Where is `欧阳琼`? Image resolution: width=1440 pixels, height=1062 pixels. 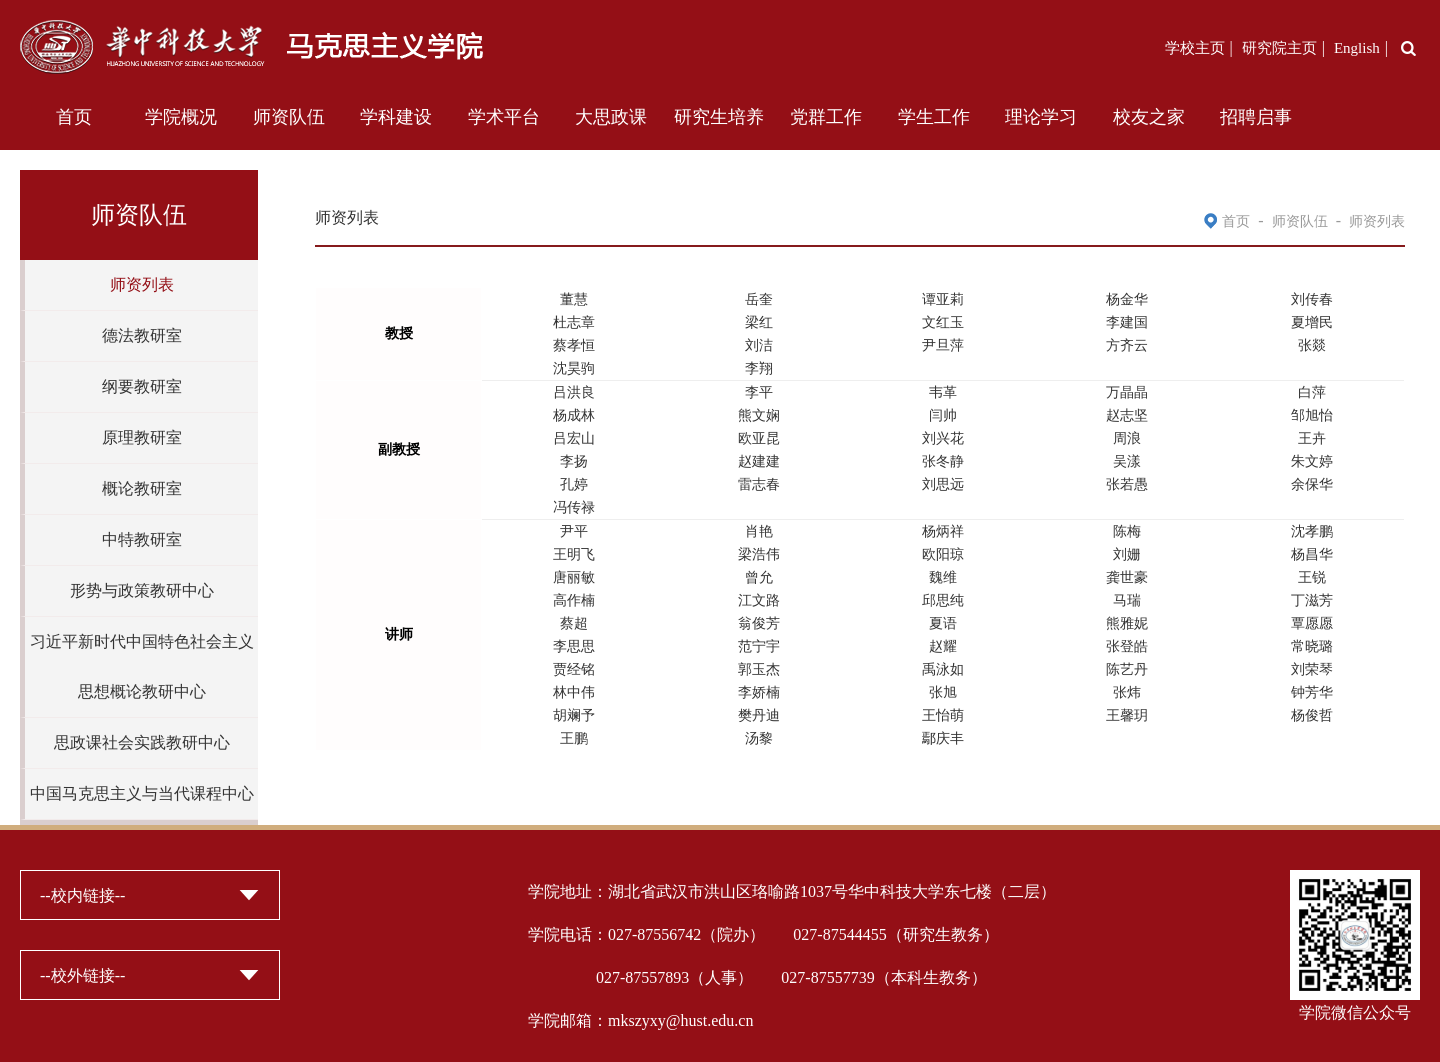 欧阳琼 is located at coordinates (943, 554).